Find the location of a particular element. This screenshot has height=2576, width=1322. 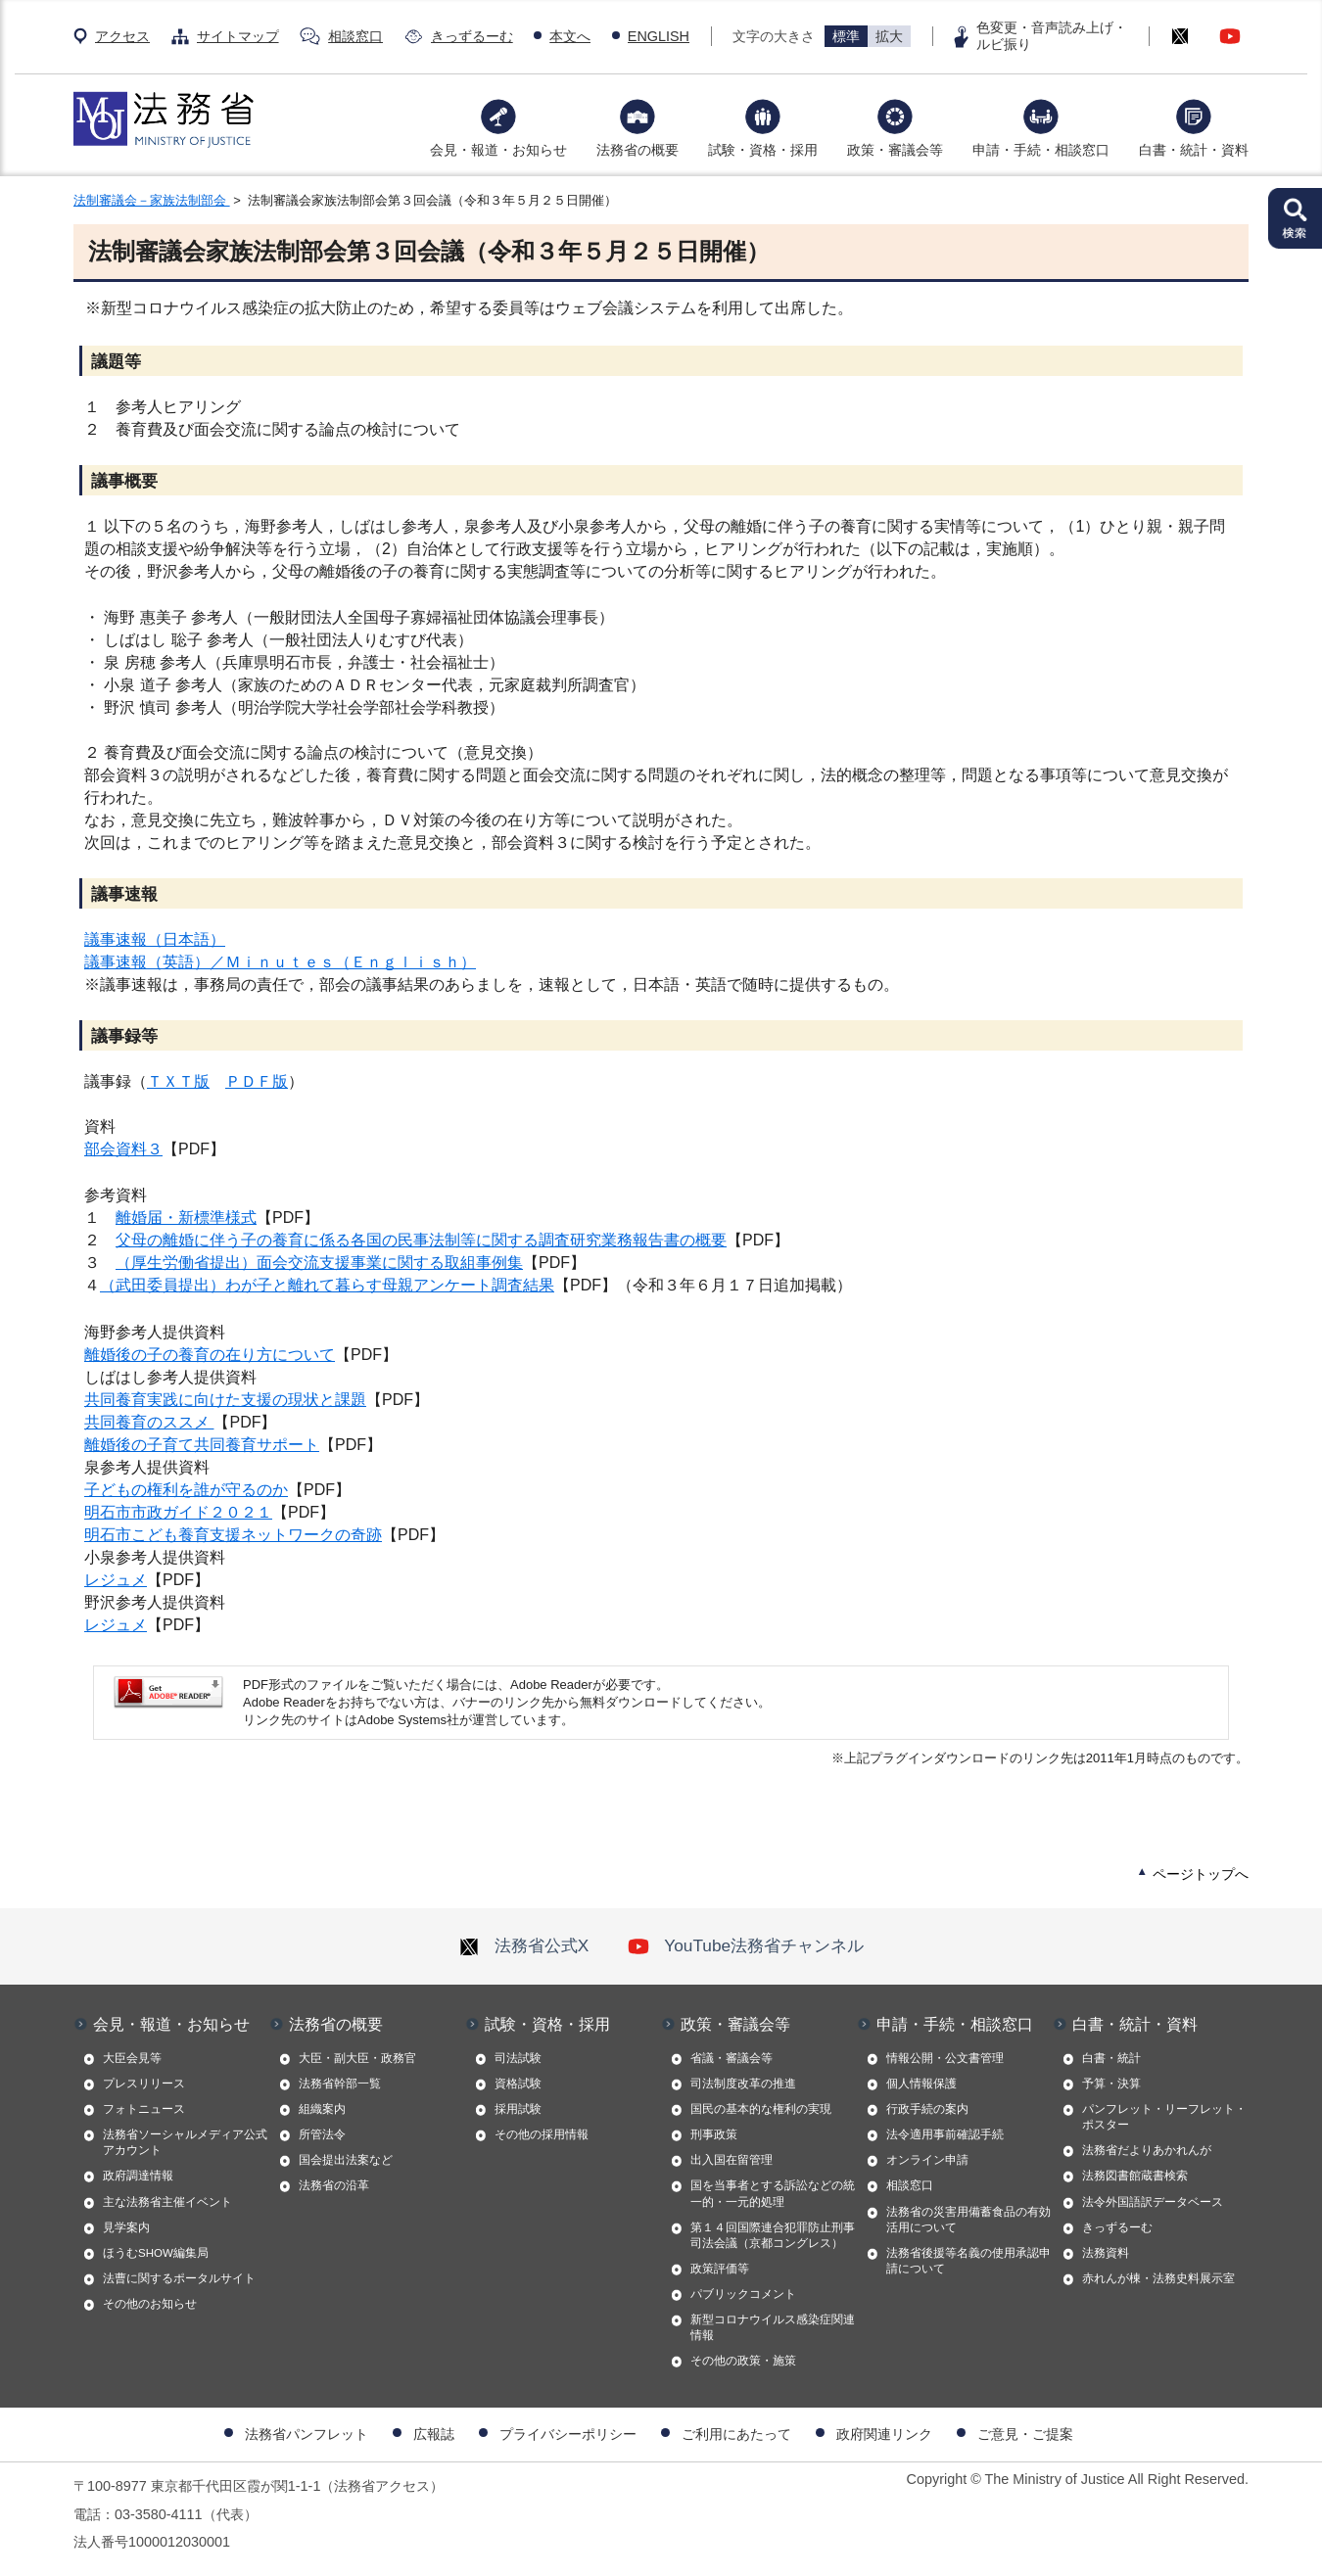

法務資料 is located at coordinates (1105, 2253).